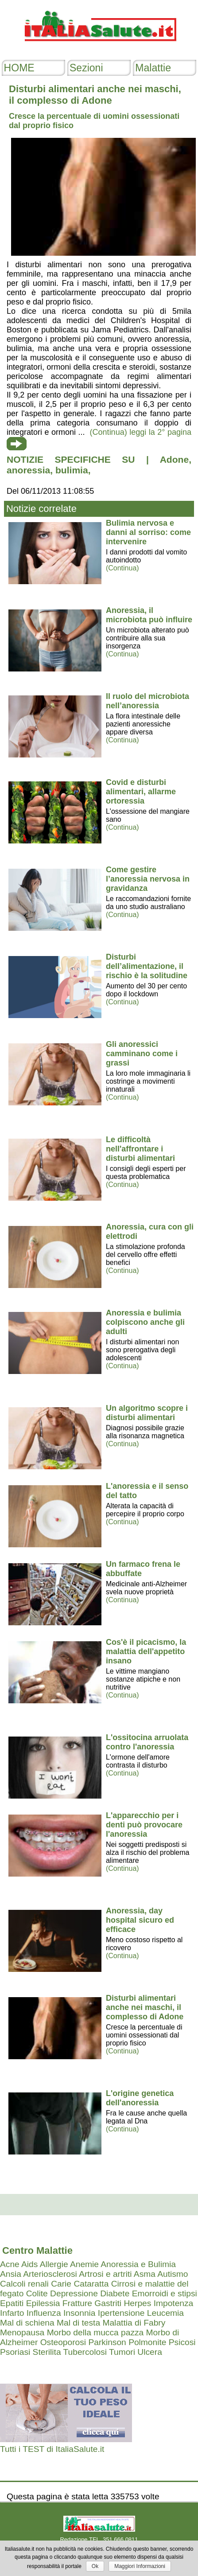 Image resolution: width=198 pixels, height=2576 pixels. I want to click on Cos'è il picacismo, la malattia dell'appetito insano, so click(146, 1651).